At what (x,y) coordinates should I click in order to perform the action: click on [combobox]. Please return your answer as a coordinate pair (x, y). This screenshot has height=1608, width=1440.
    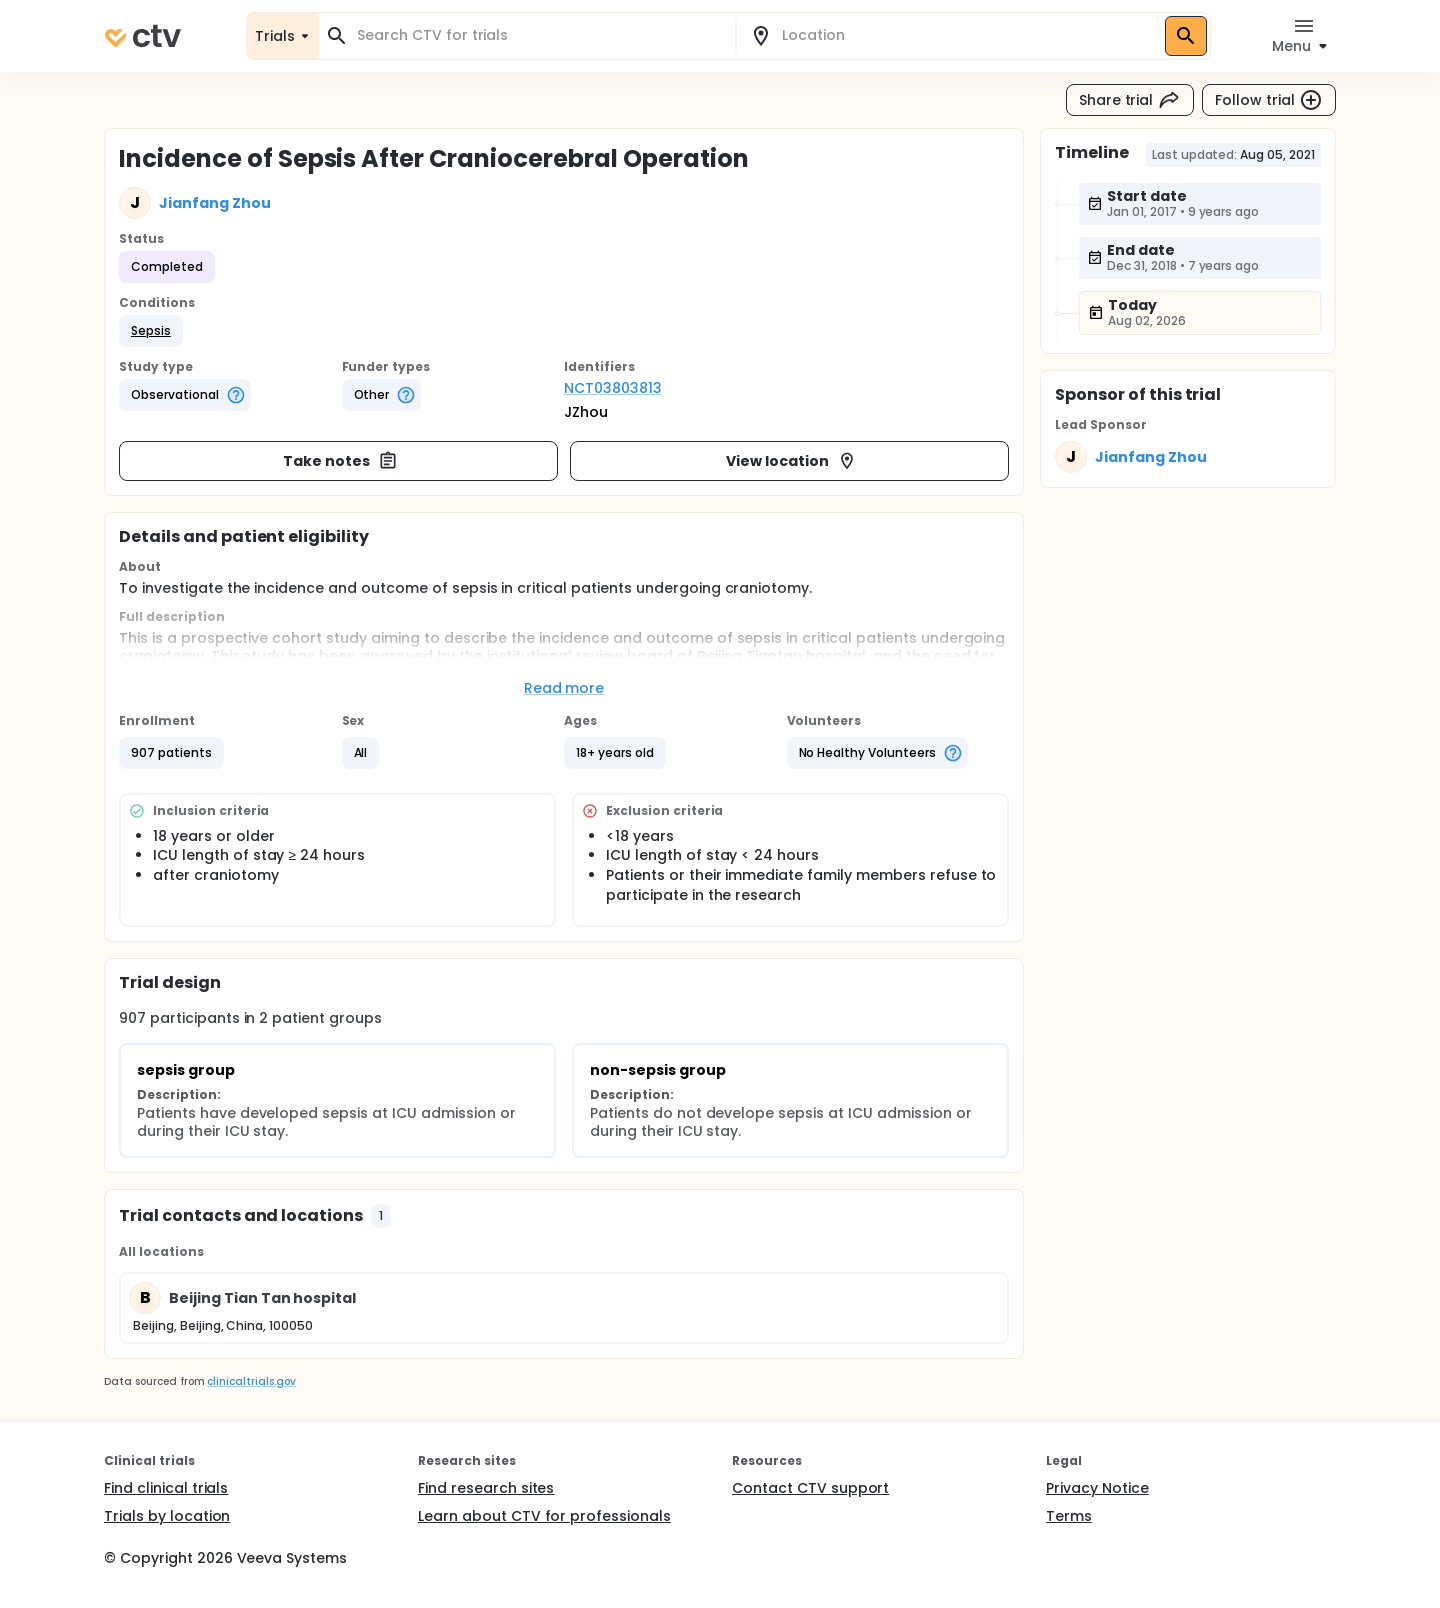
    Looking at the image, I should click on (539, 35).